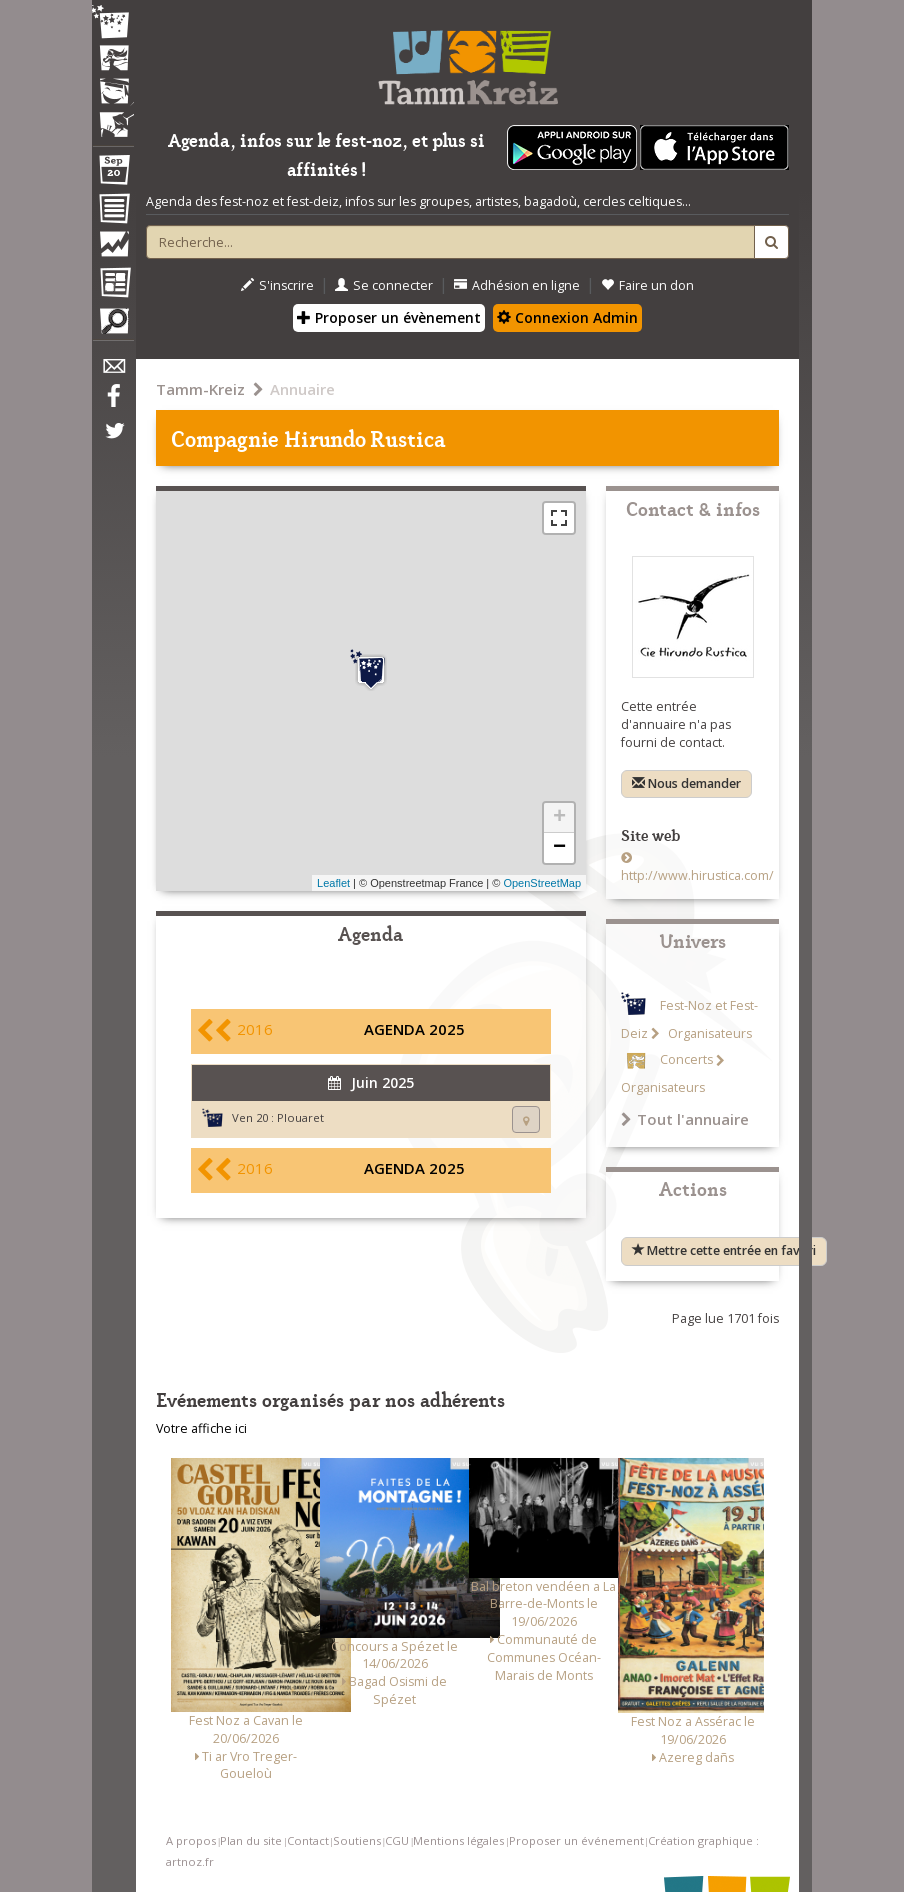  Describe the element at coordinates (559, 848) in the screenshot. I see `− [button]` at that location.